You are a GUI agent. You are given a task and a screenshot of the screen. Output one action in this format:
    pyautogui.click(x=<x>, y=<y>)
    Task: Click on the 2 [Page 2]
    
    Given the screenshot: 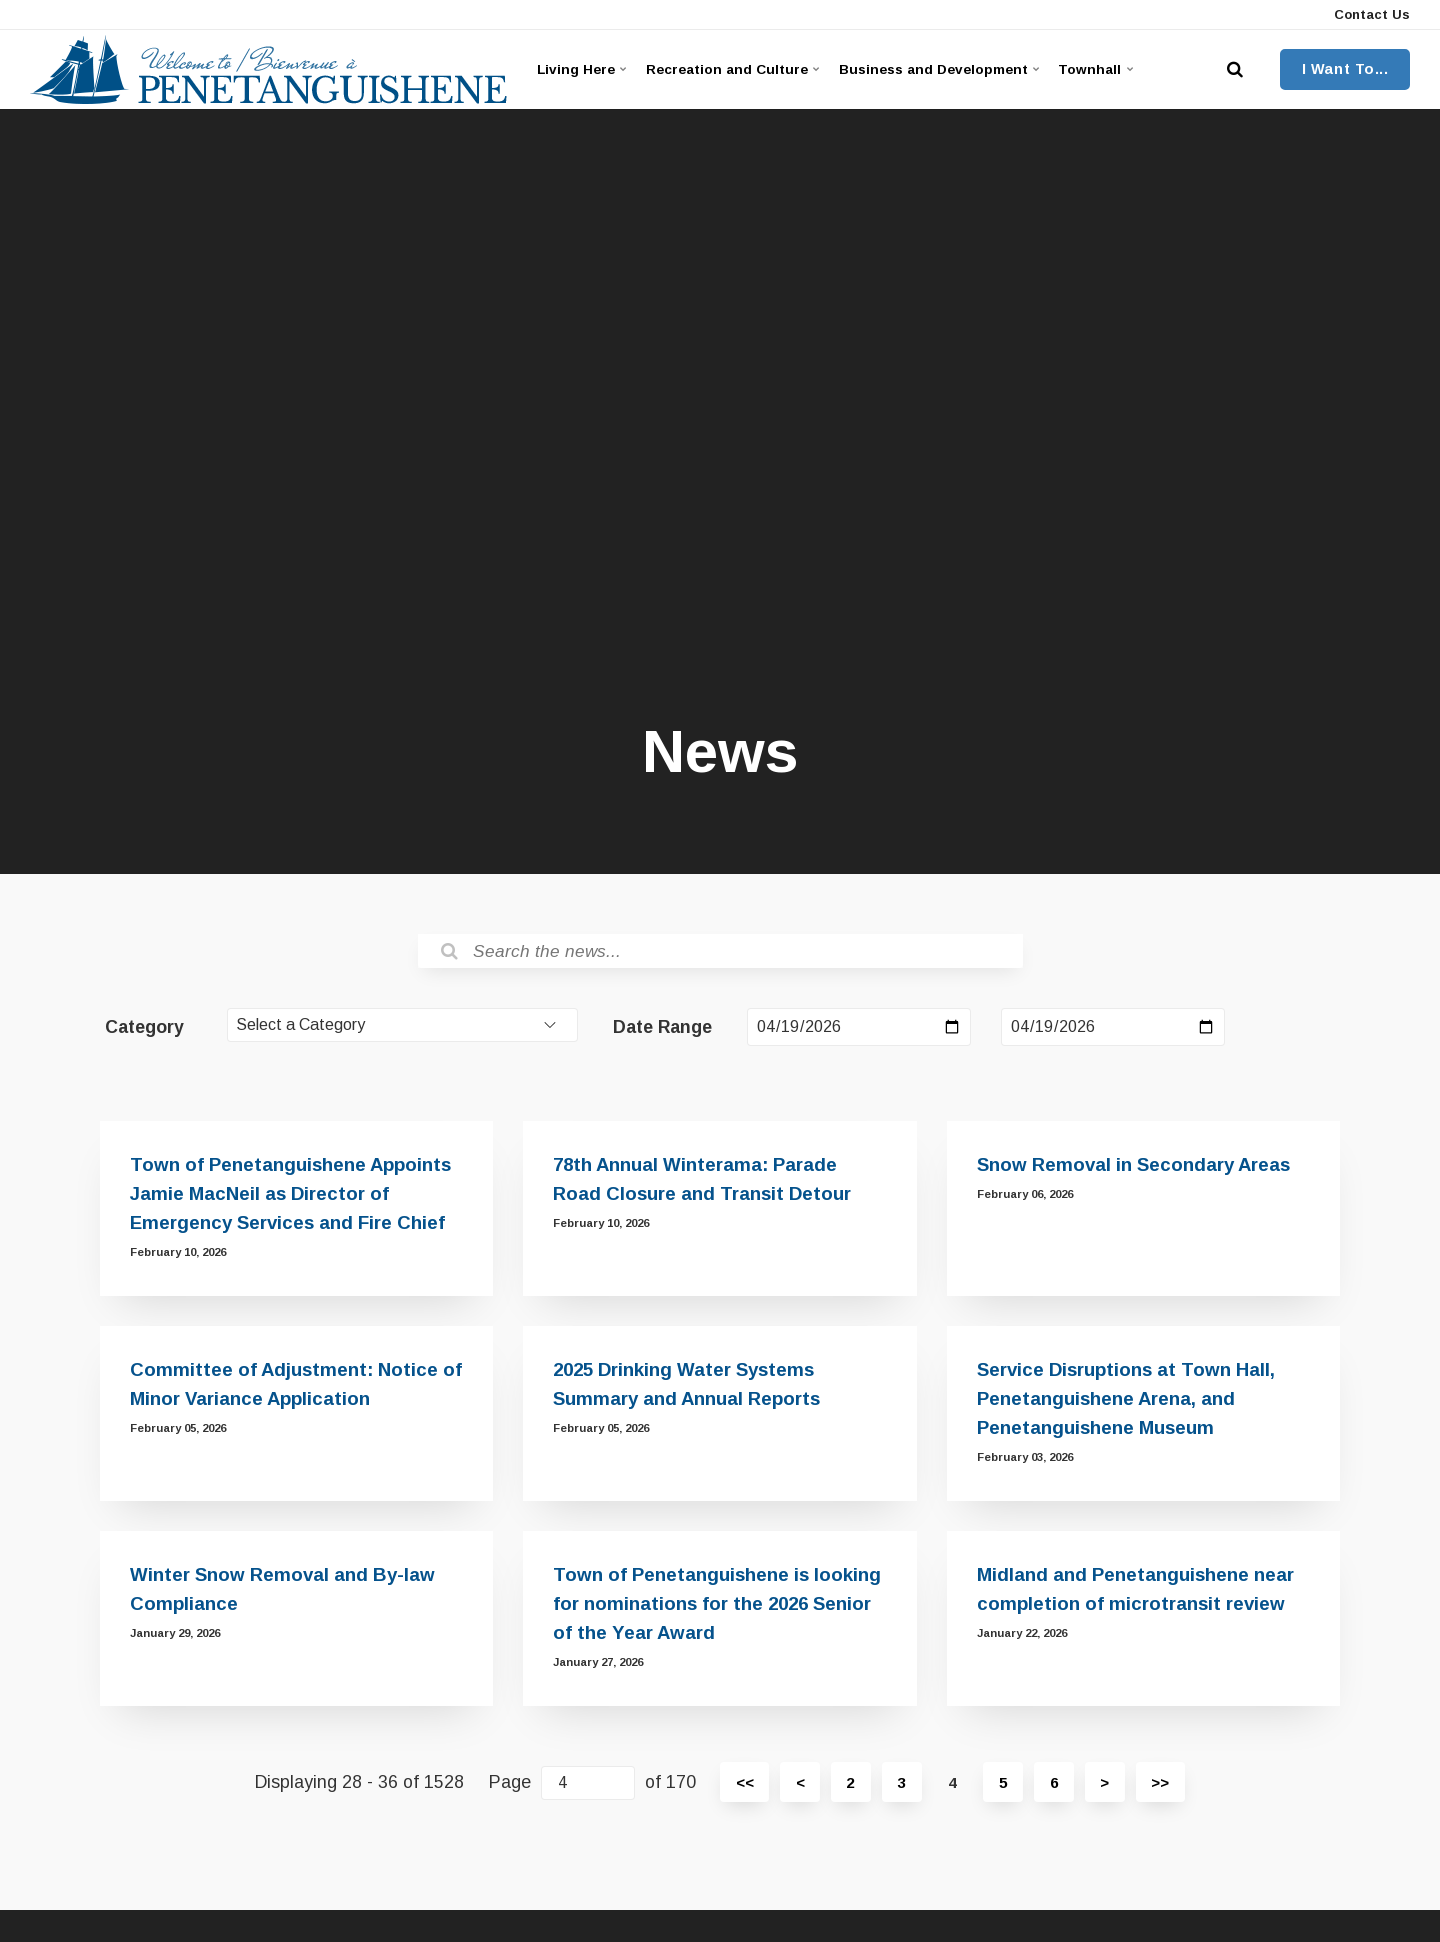 What is the action you would take?
    pyautogui.click(x=848, y=1789)
    